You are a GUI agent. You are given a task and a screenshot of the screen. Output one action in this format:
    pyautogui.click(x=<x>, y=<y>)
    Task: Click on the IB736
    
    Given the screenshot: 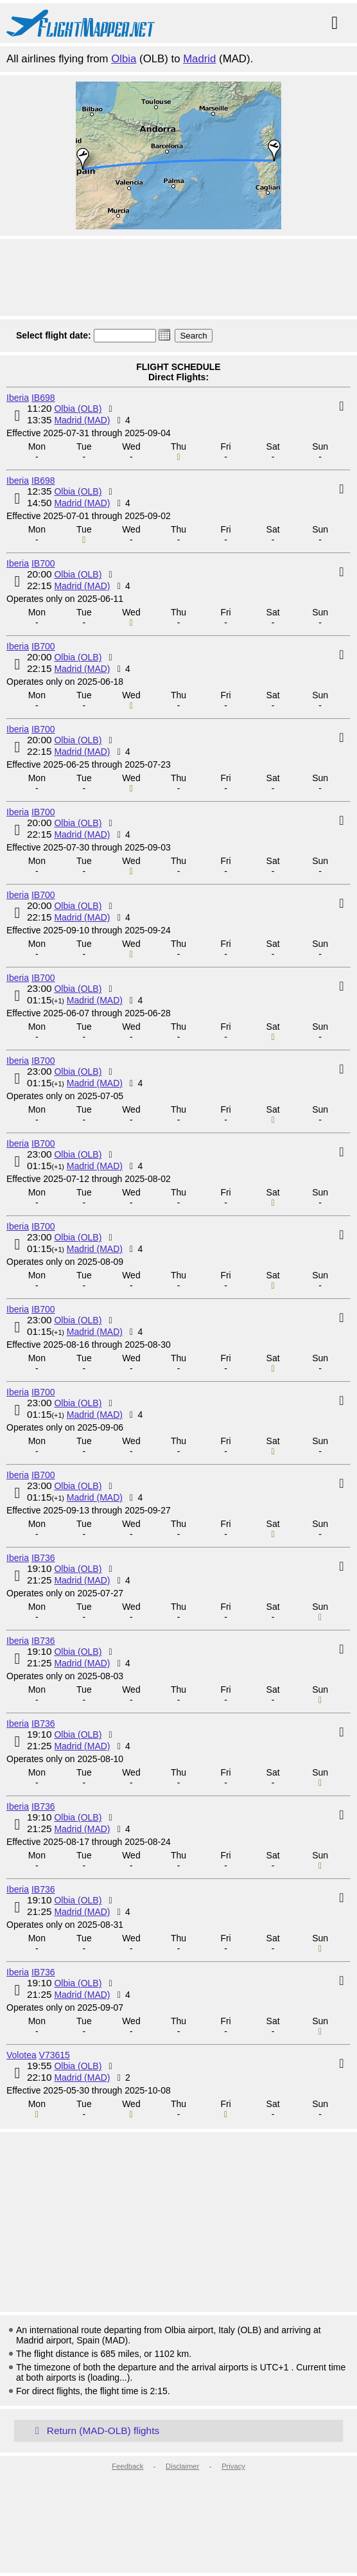 What is the action you would take?
    pyautogui.click(x=43, y=1558)
    